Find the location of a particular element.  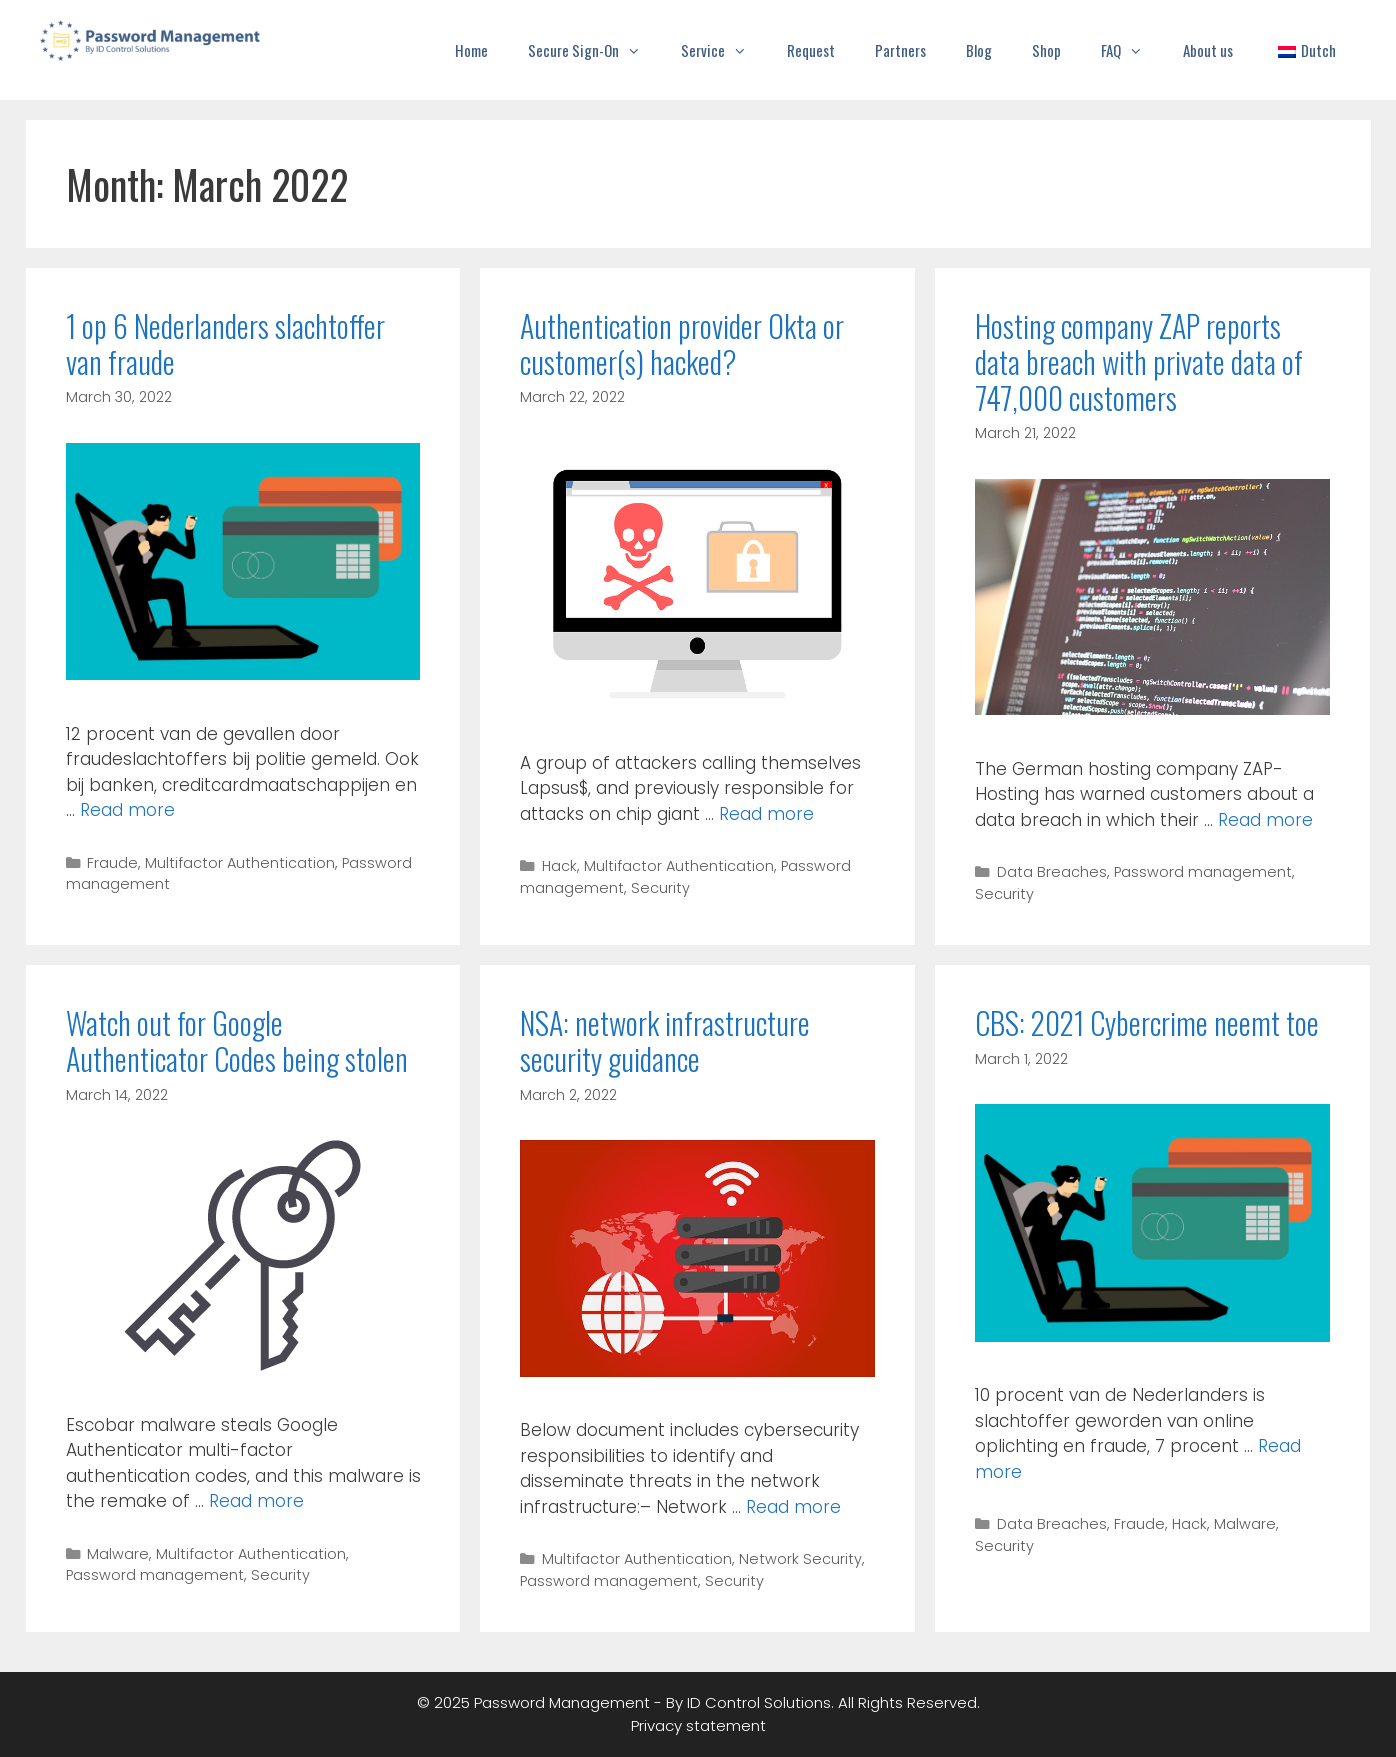

Shop is located at coordinates (1046, 50).